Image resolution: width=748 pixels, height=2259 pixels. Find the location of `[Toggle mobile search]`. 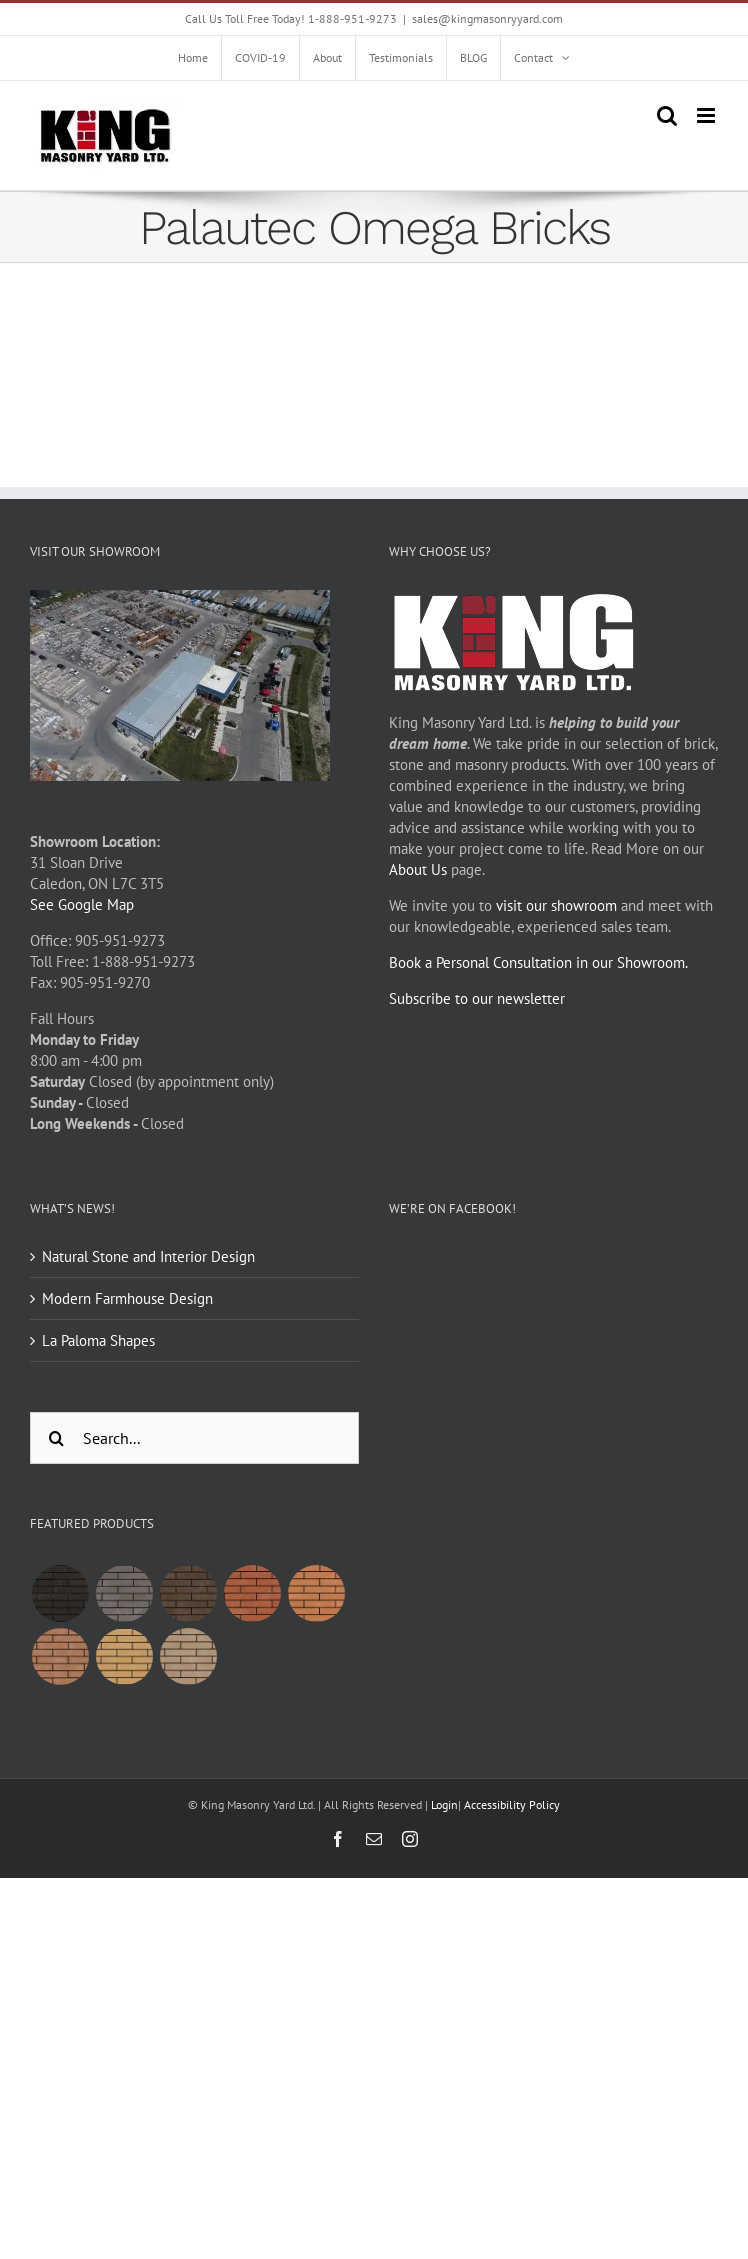

[Toggle mobile search] is located at coordinates (667, 115).